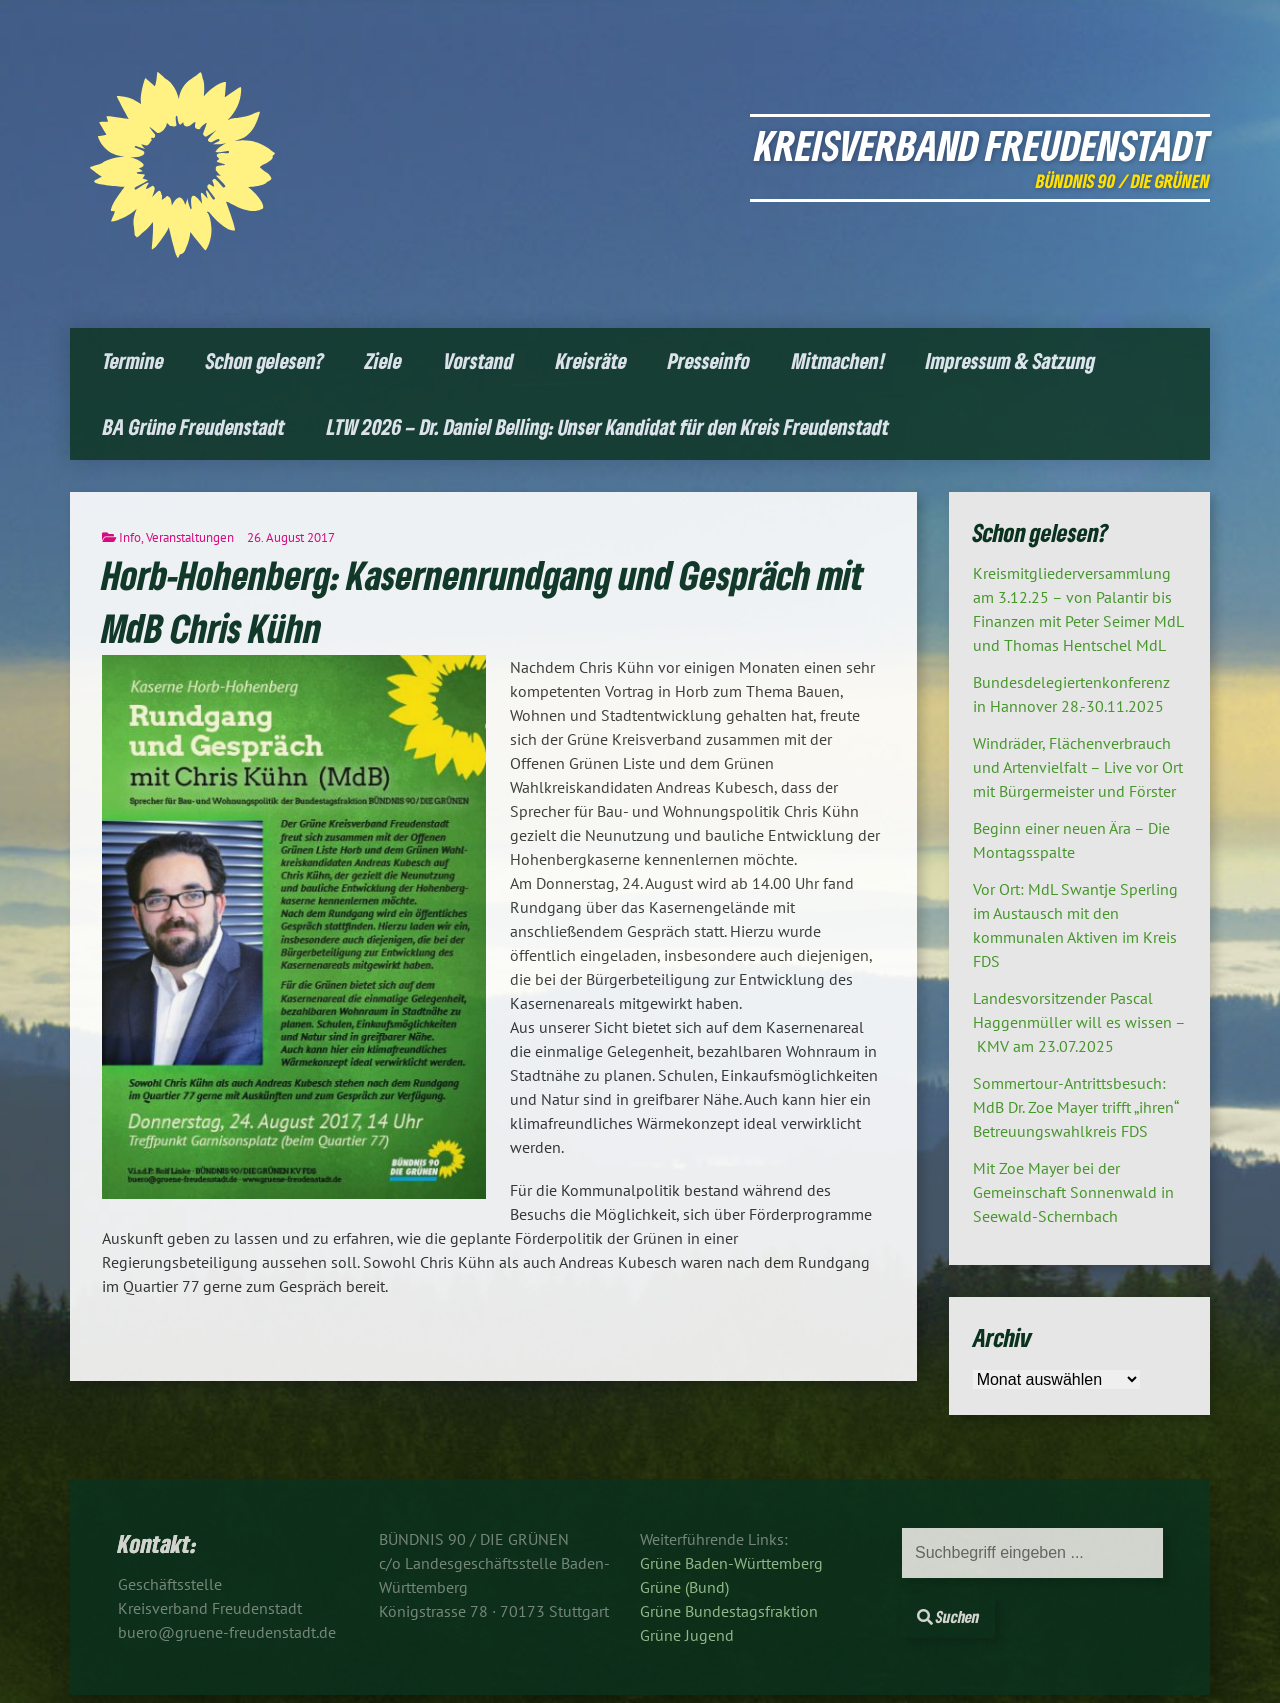  Describe the element at coordinates (1075, 1107) in the screenshot. I see `Sommertour-Antrittsbesuch: MdB Dr. Zoe Mayer trifft „ihren“ Betreuungswahlkreis FDS` at that location.